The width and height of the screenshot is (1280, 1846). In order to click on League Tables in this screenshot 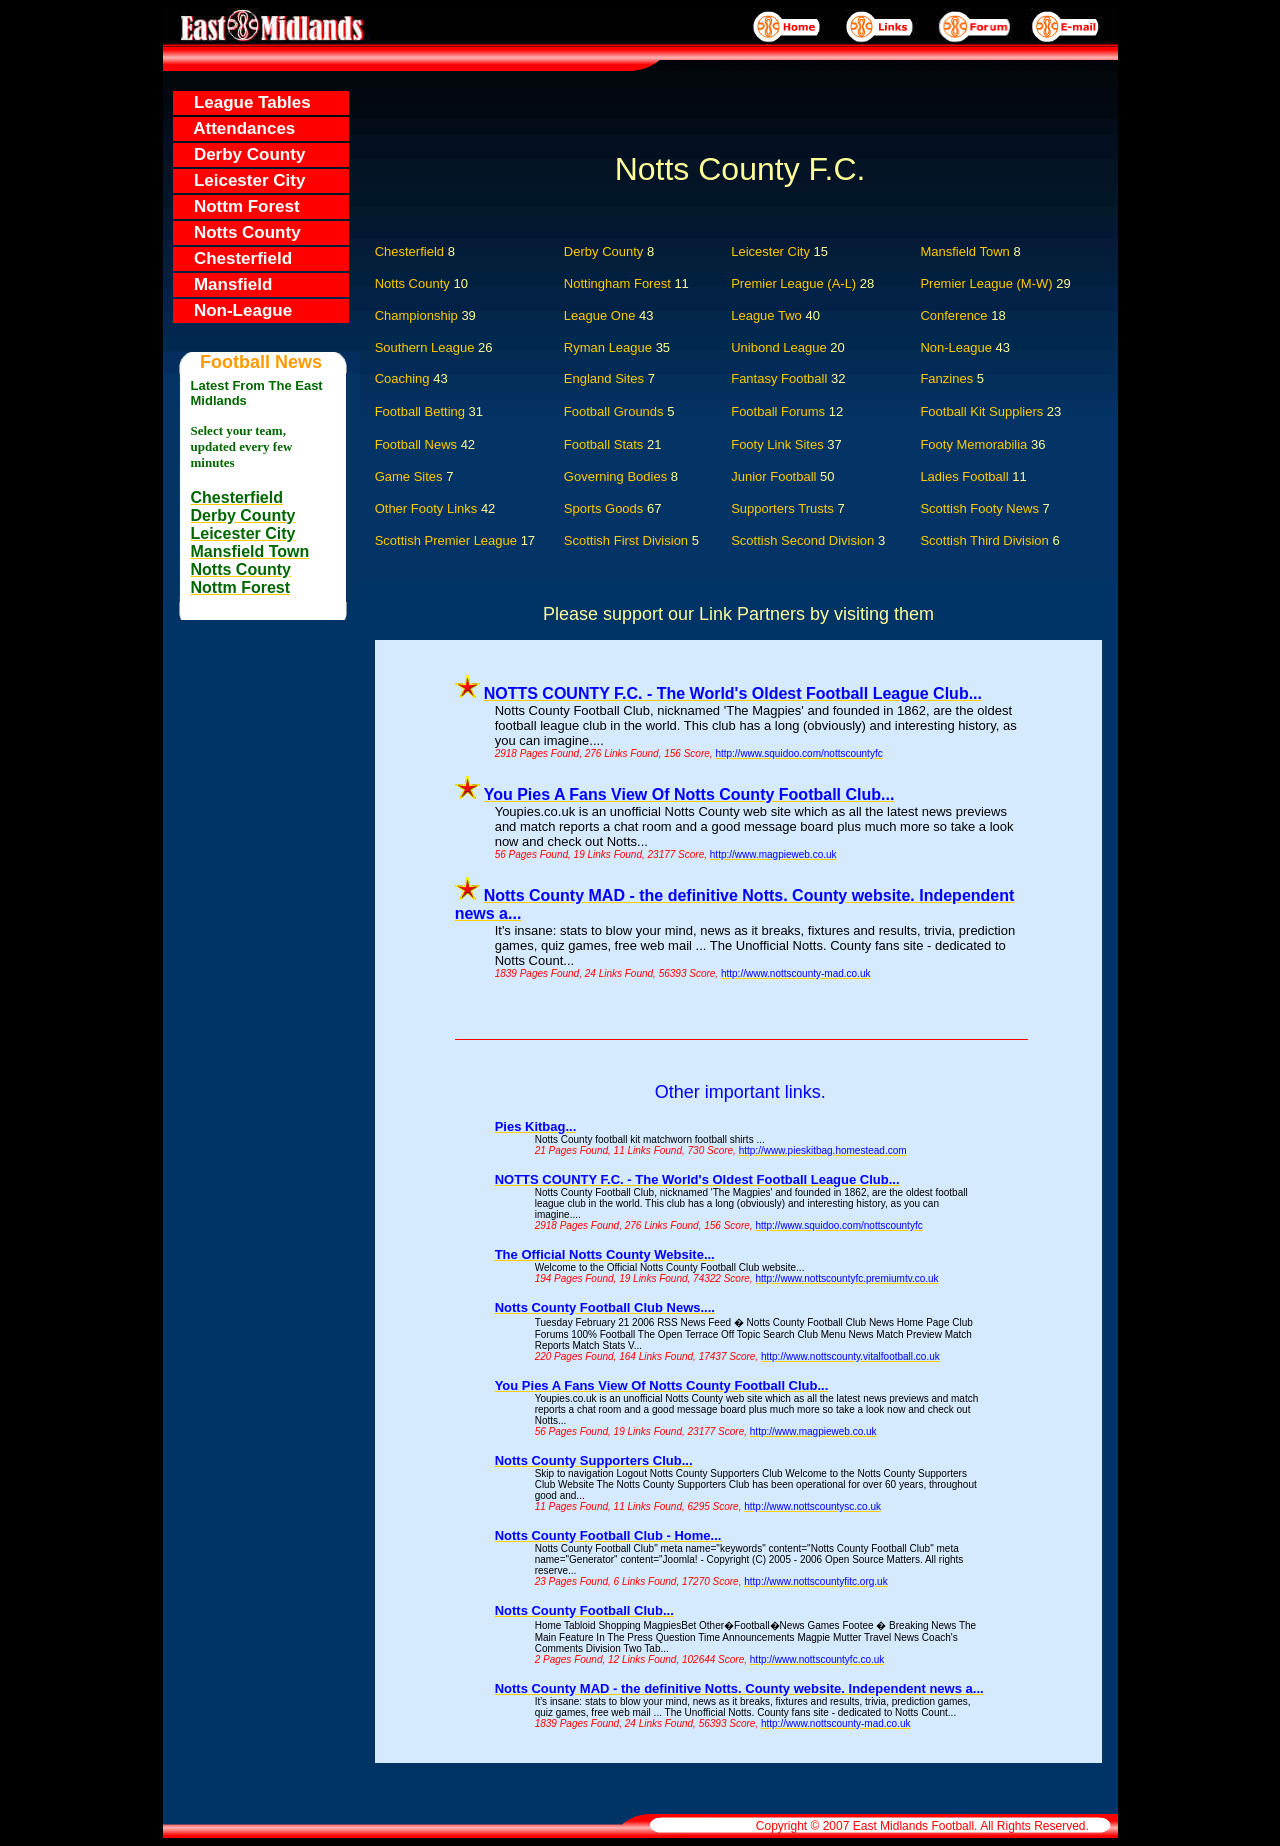, I will do `click(243, 102)`.